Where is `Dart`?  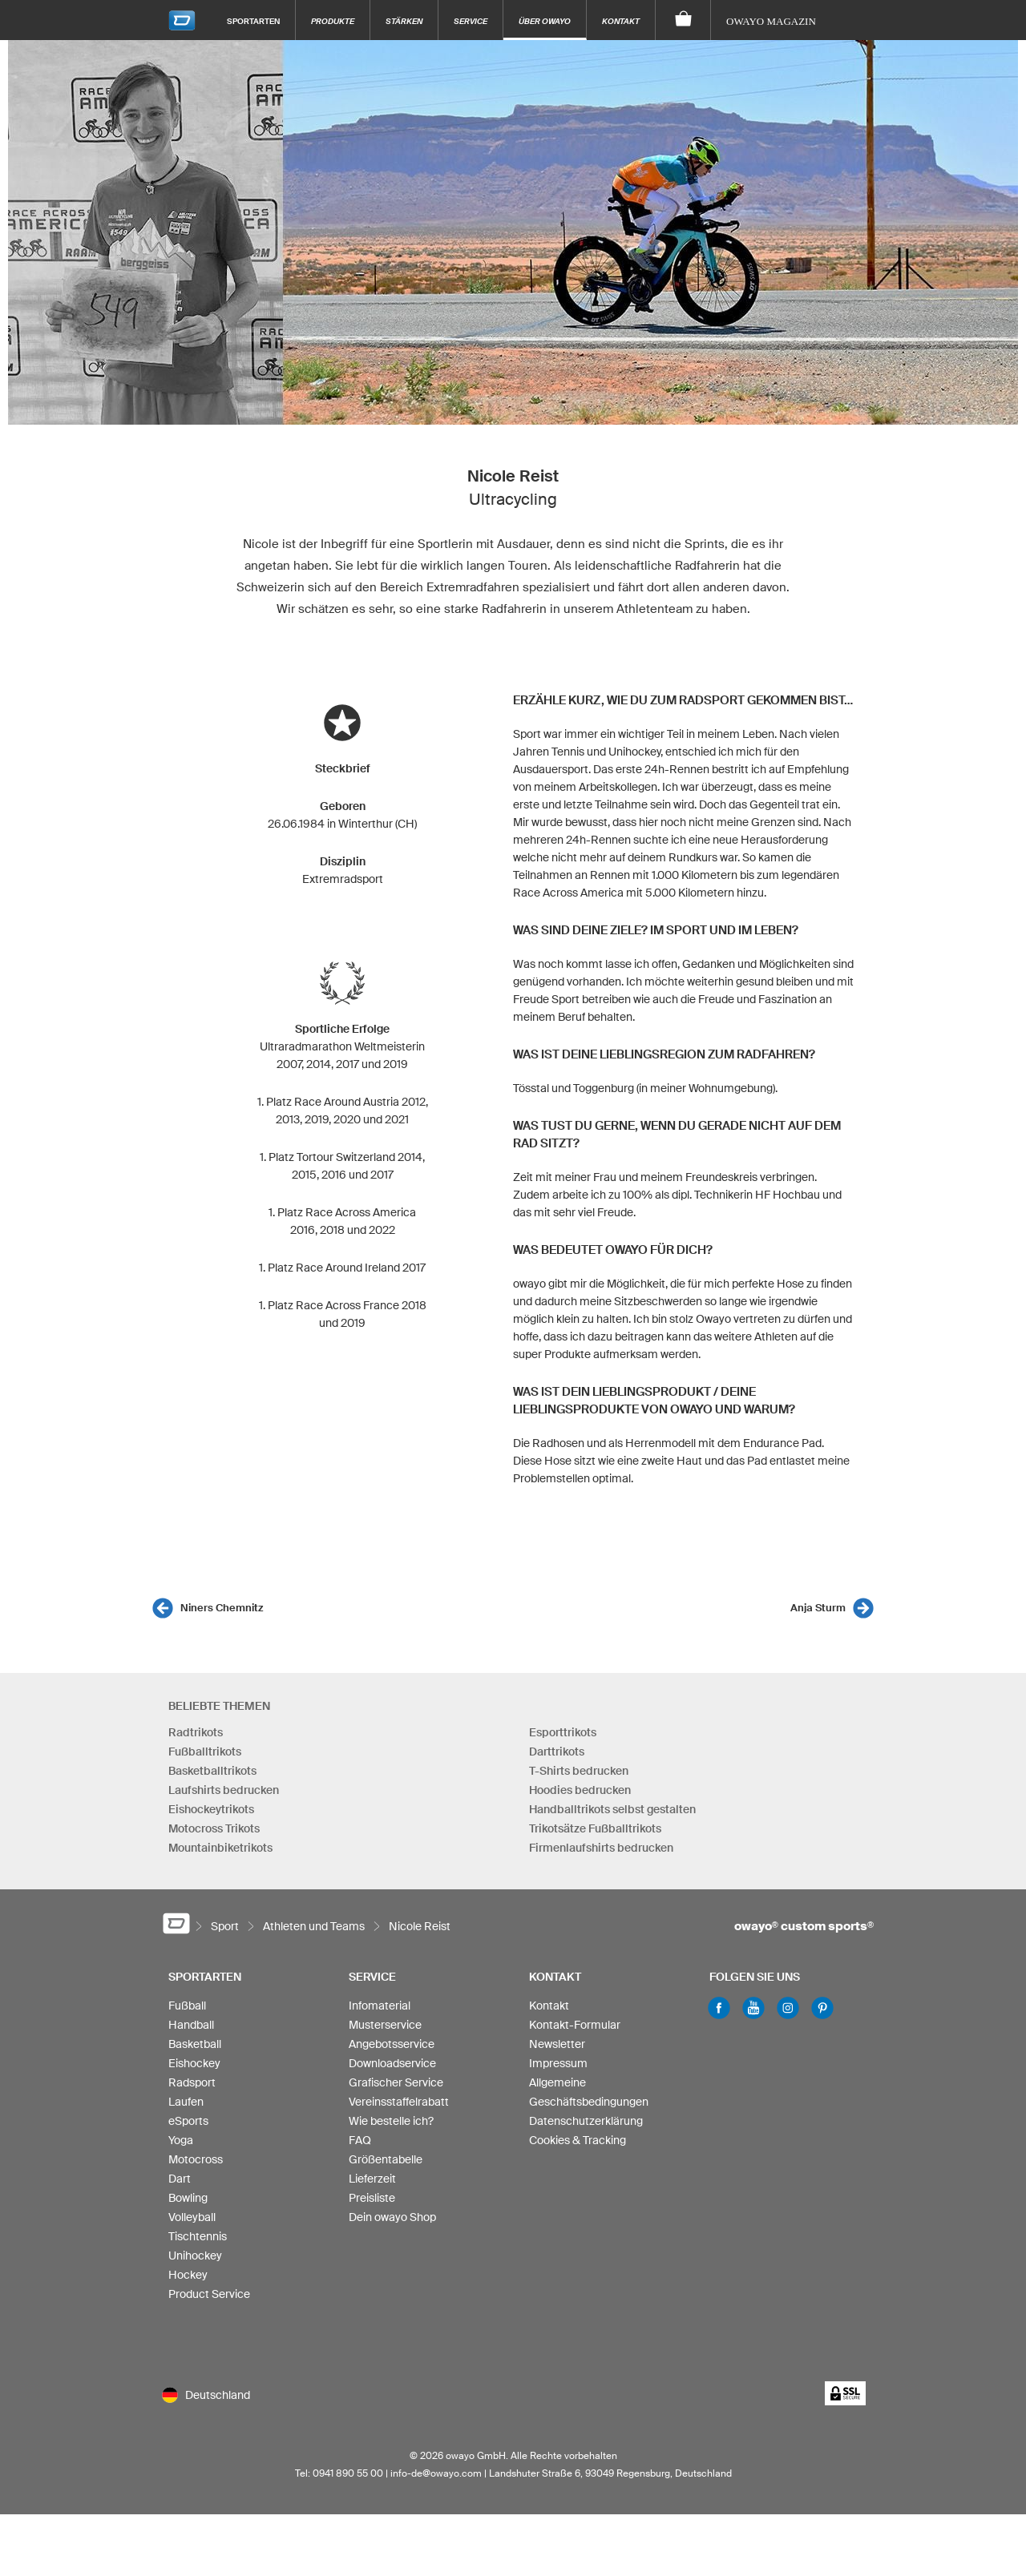 Dart is located at coordinates (179, 2178).